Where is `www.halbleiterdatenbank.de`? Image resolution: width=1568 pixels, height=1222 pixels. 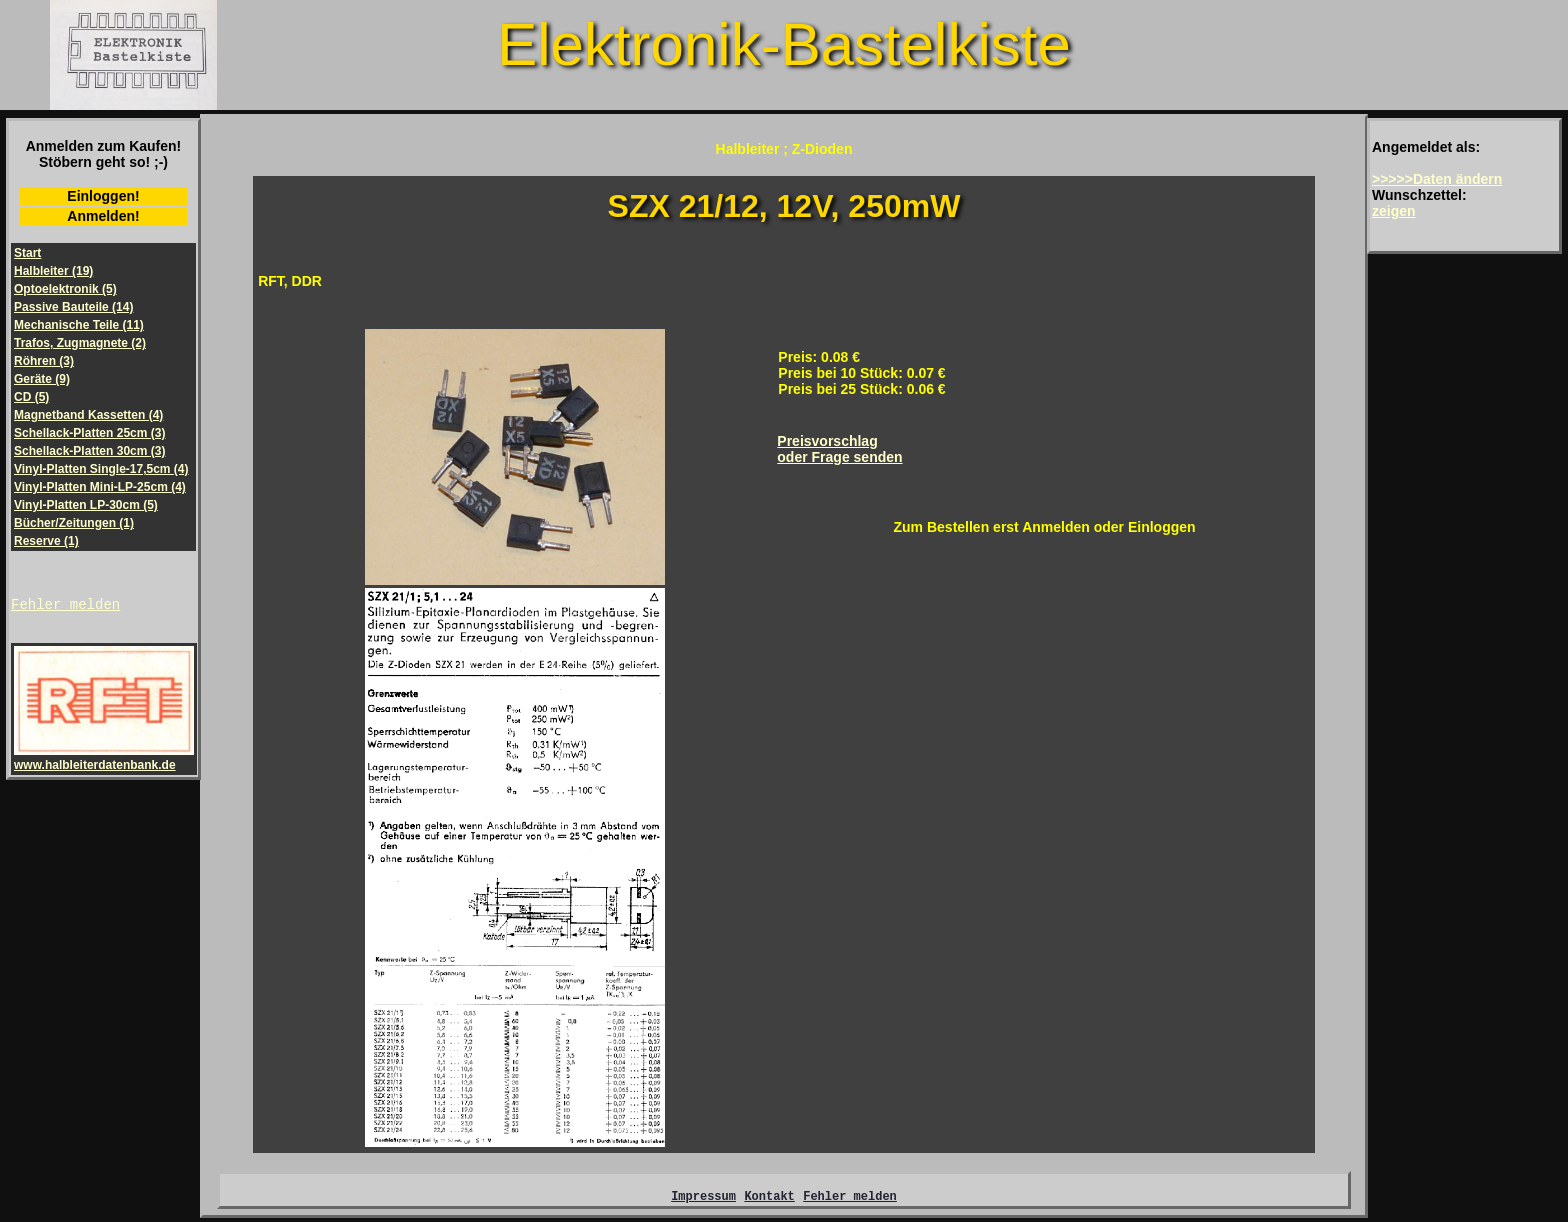
www.halbleiterdatenbank.de is located at coordinates (104, 761).